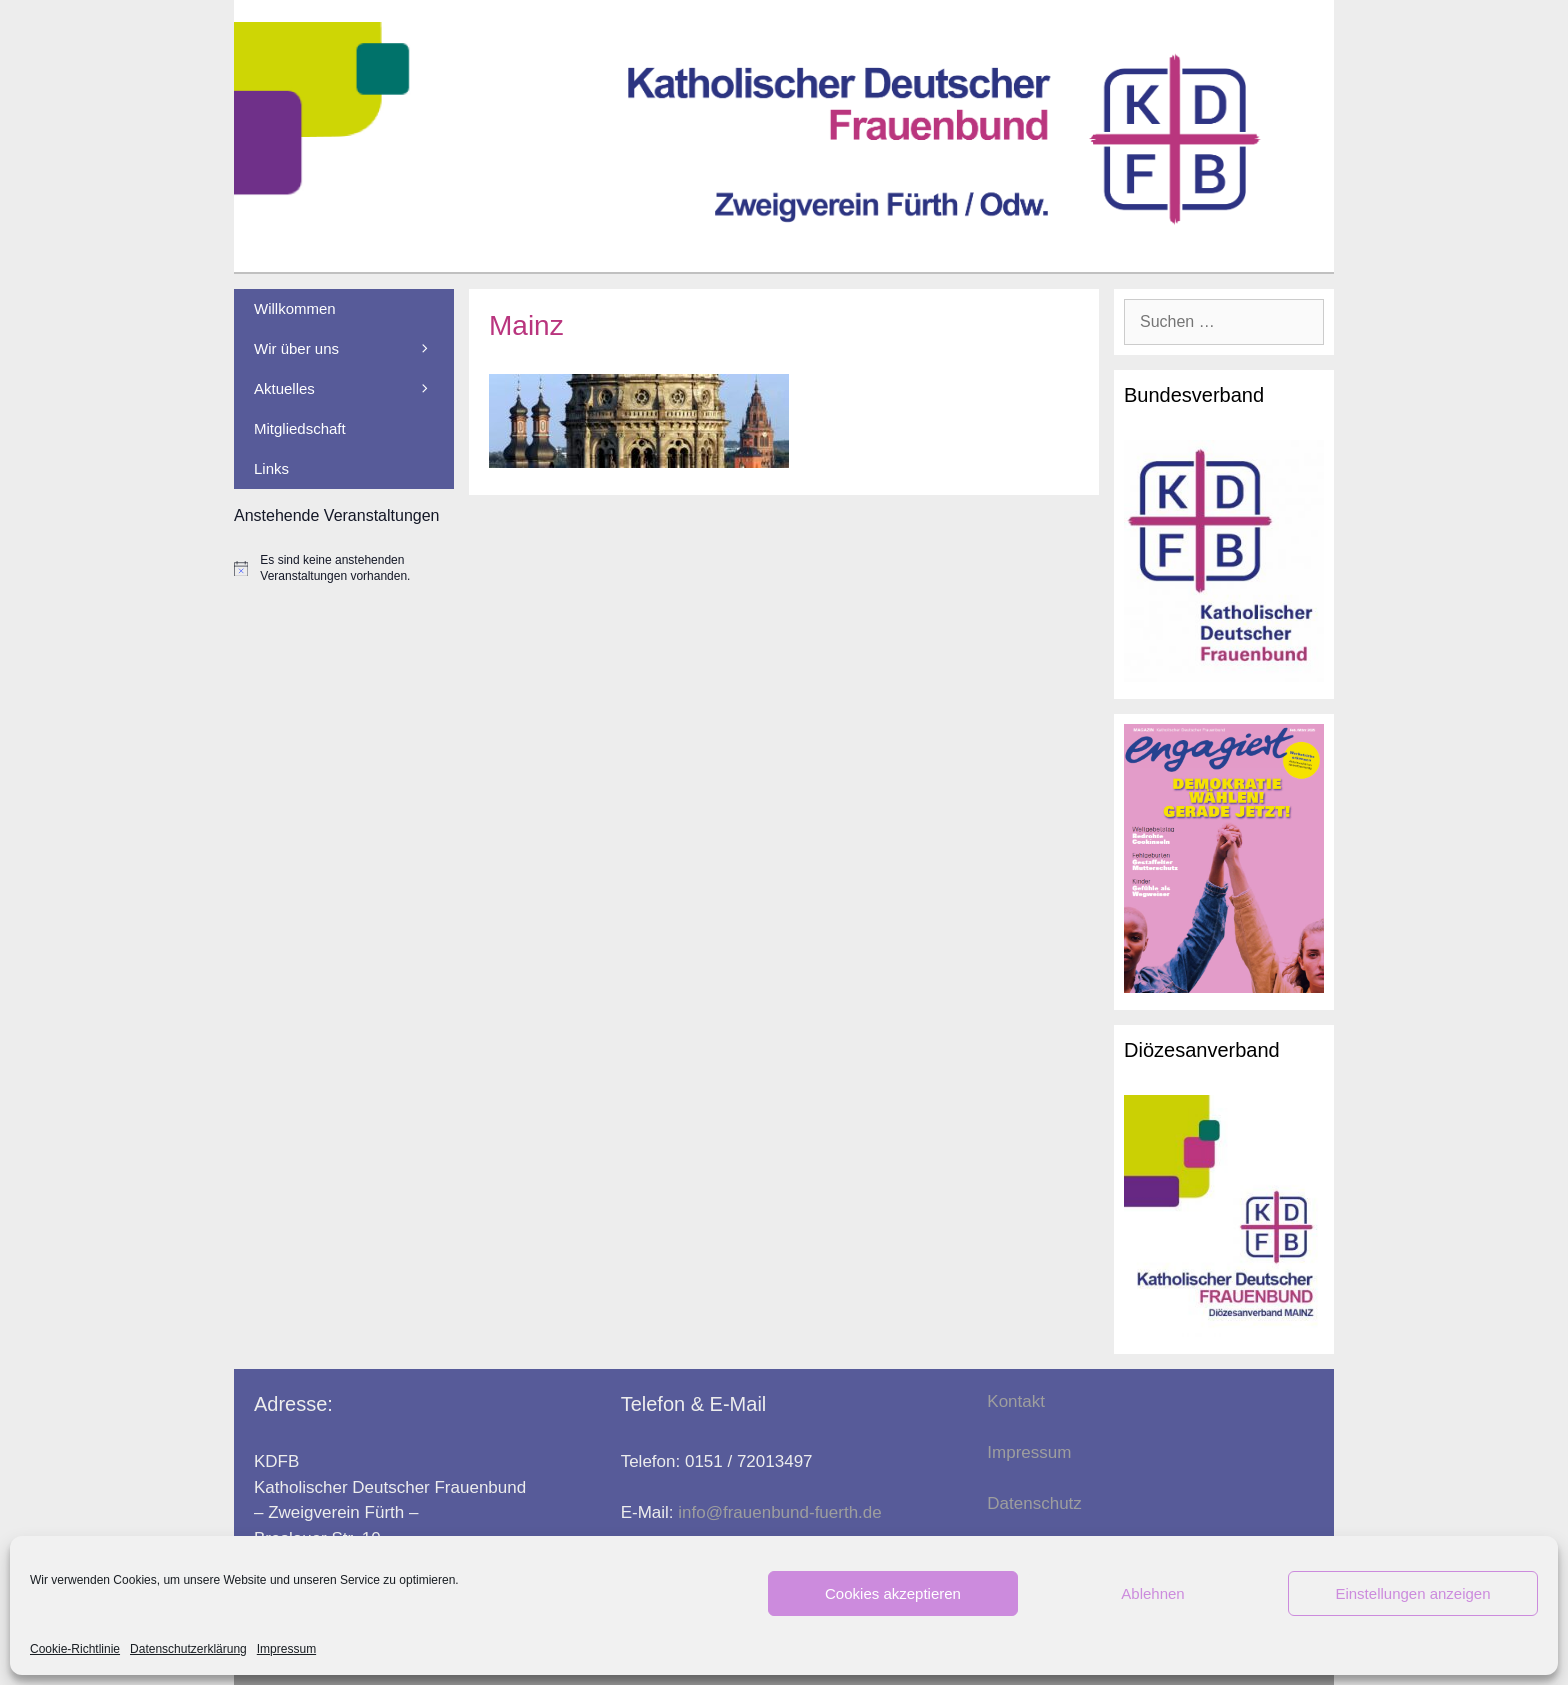 This screenshot has width=1568, height=1685. What do you see at coordinates (893, 1593) in the screenshot?
I see `Cookies akzeptieren` at bounding box center [893, 1593].